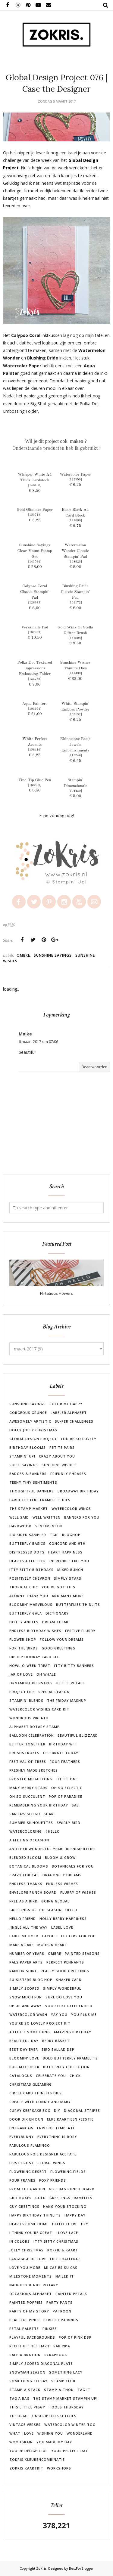  What do you see at coordinates (69, 1561) in the screenshot?
I see `Incredible Like You` at bounding box center [69, 1561].